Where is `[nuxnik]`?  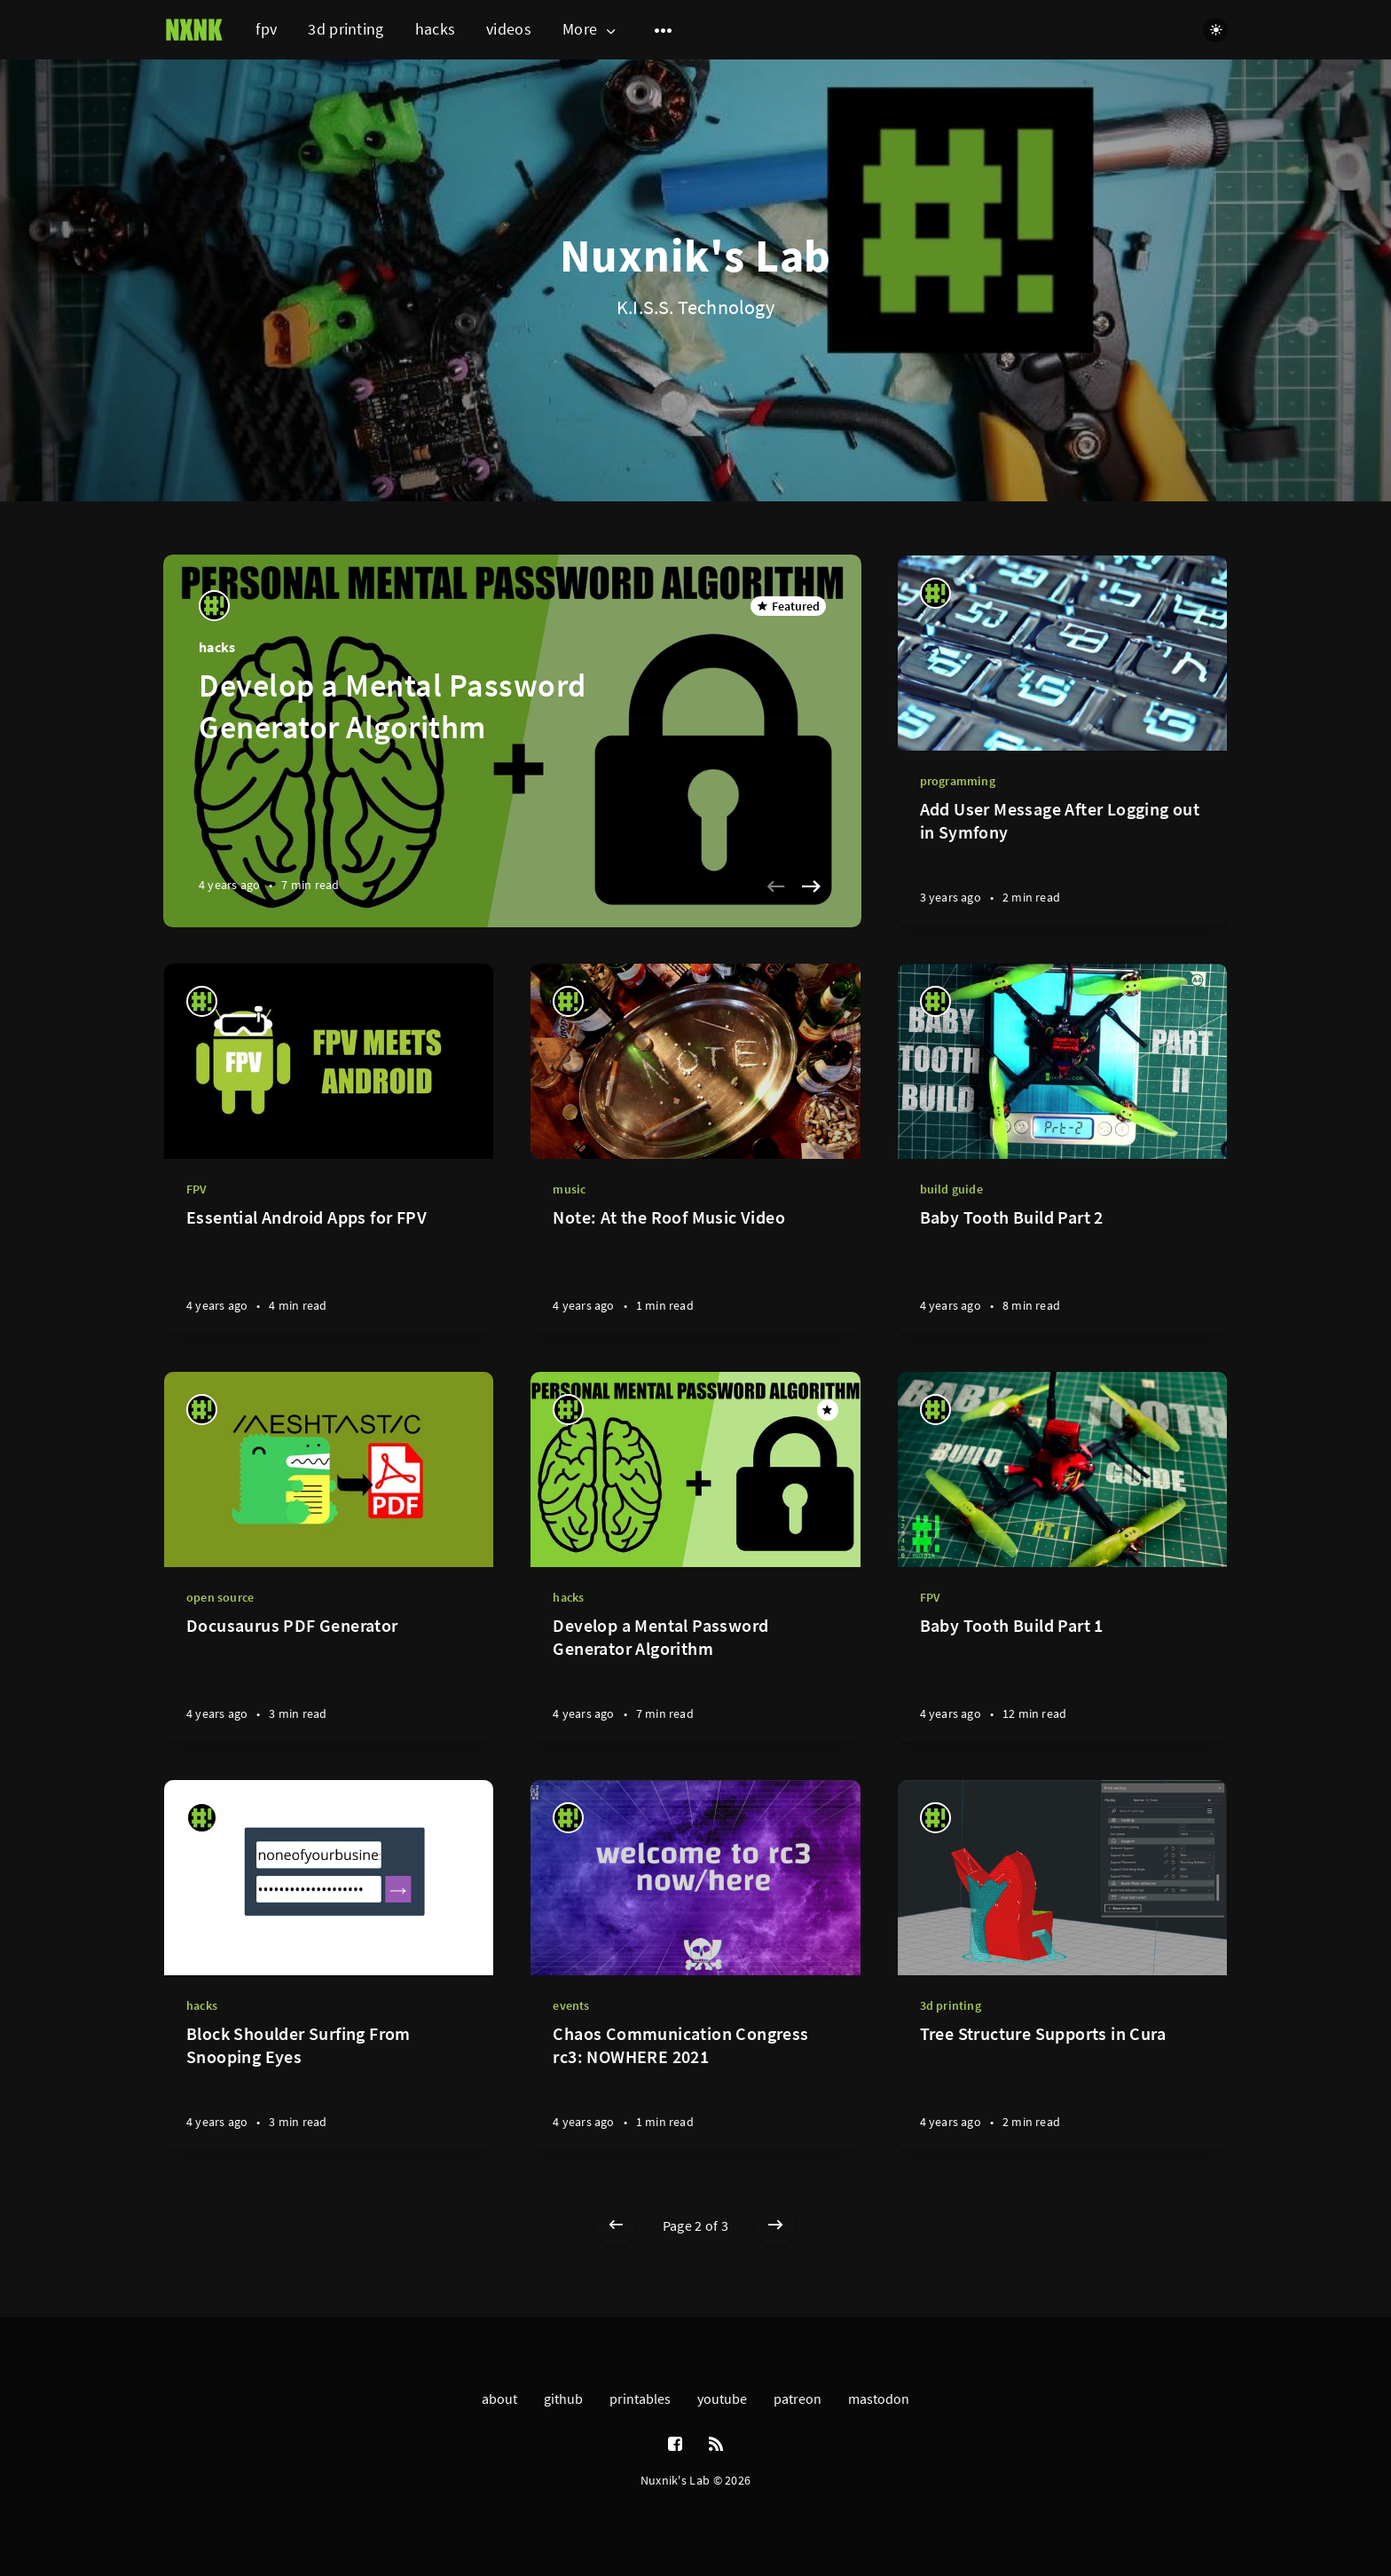 [nuxnik] is located at coordinates (214, 605).